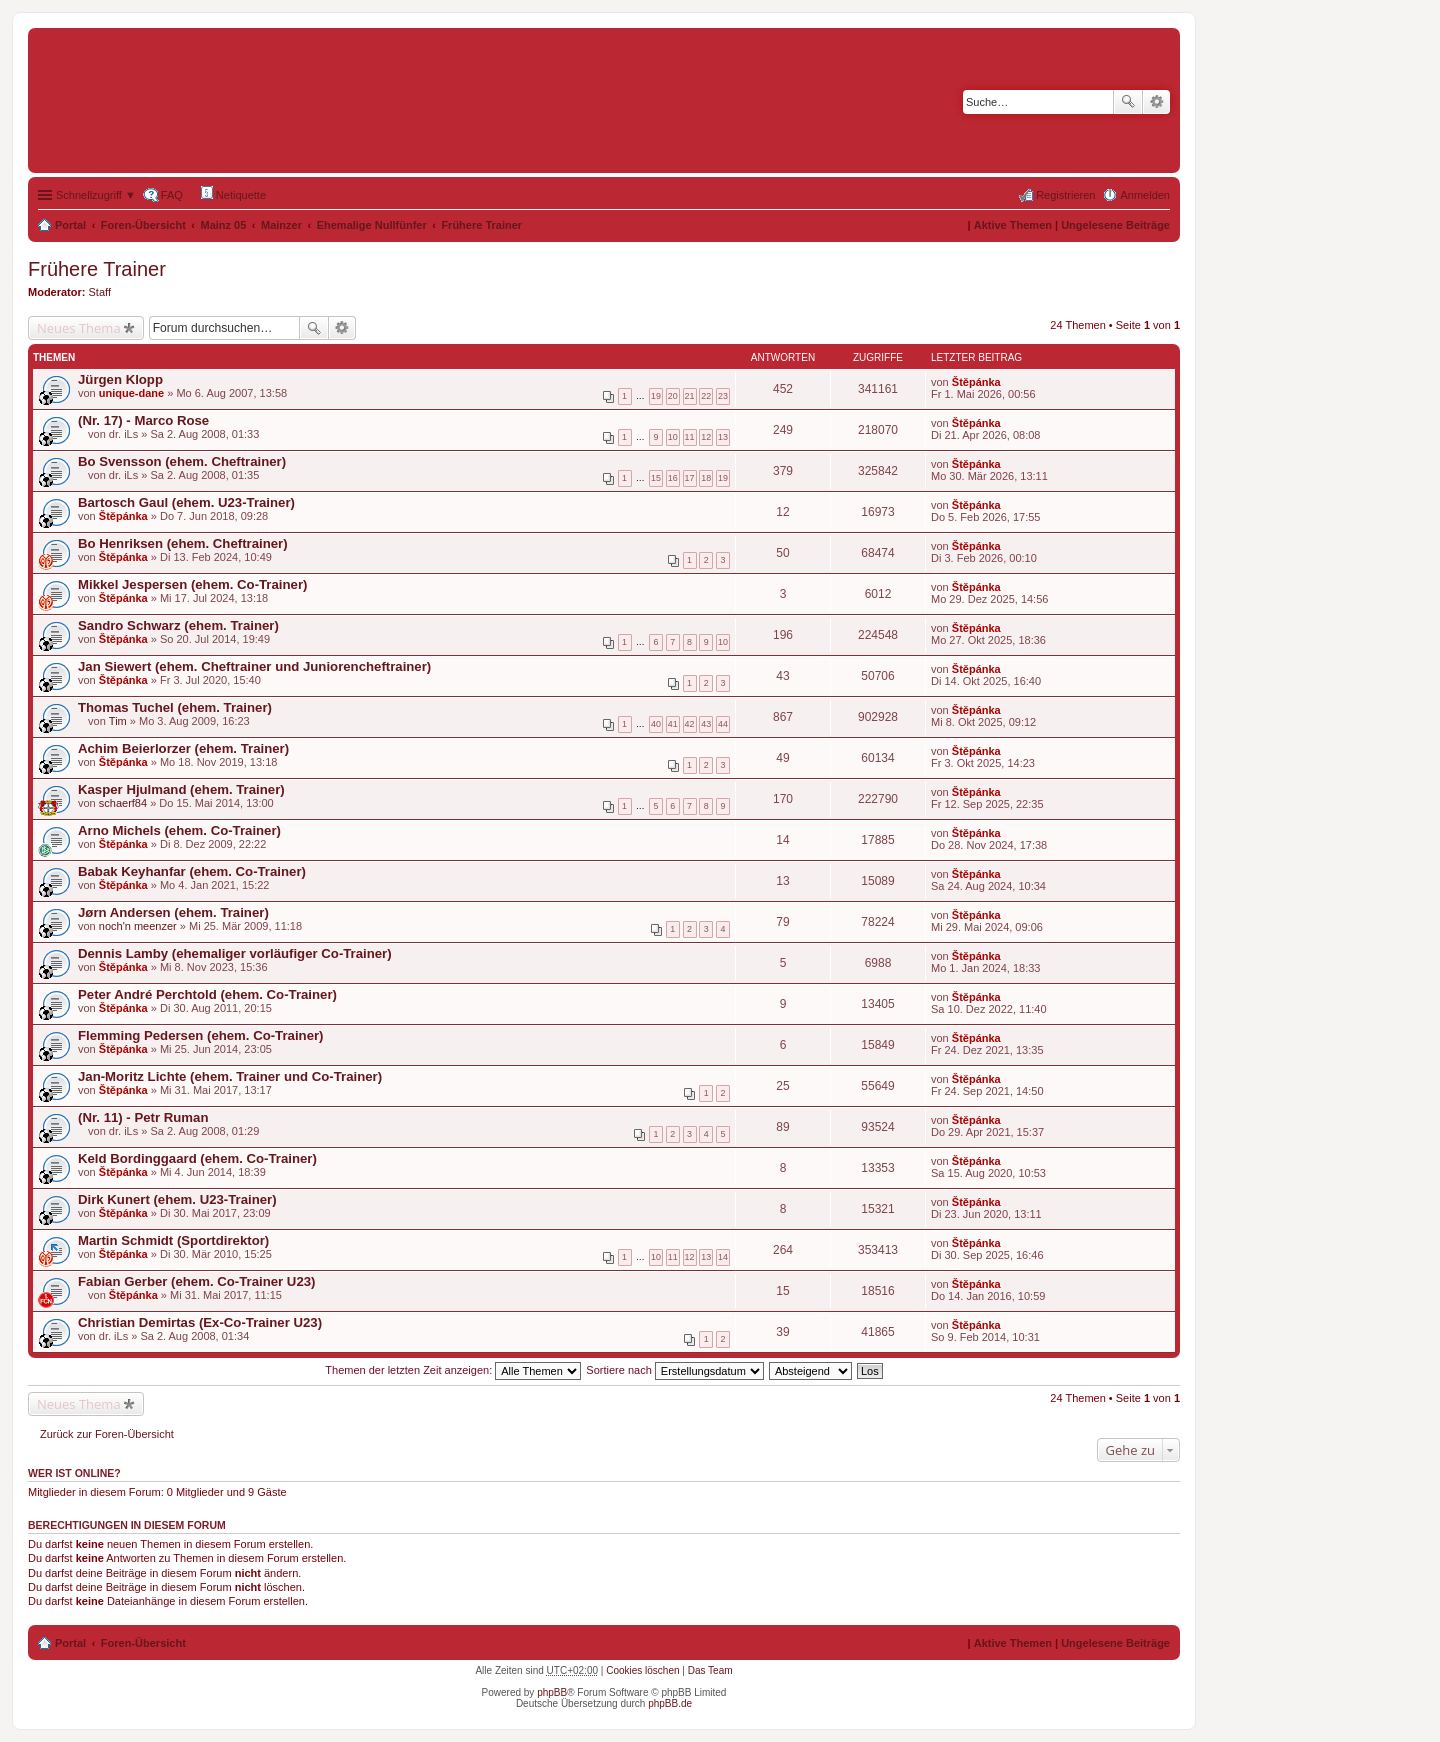  I want to click on 11, so click(690, 437).